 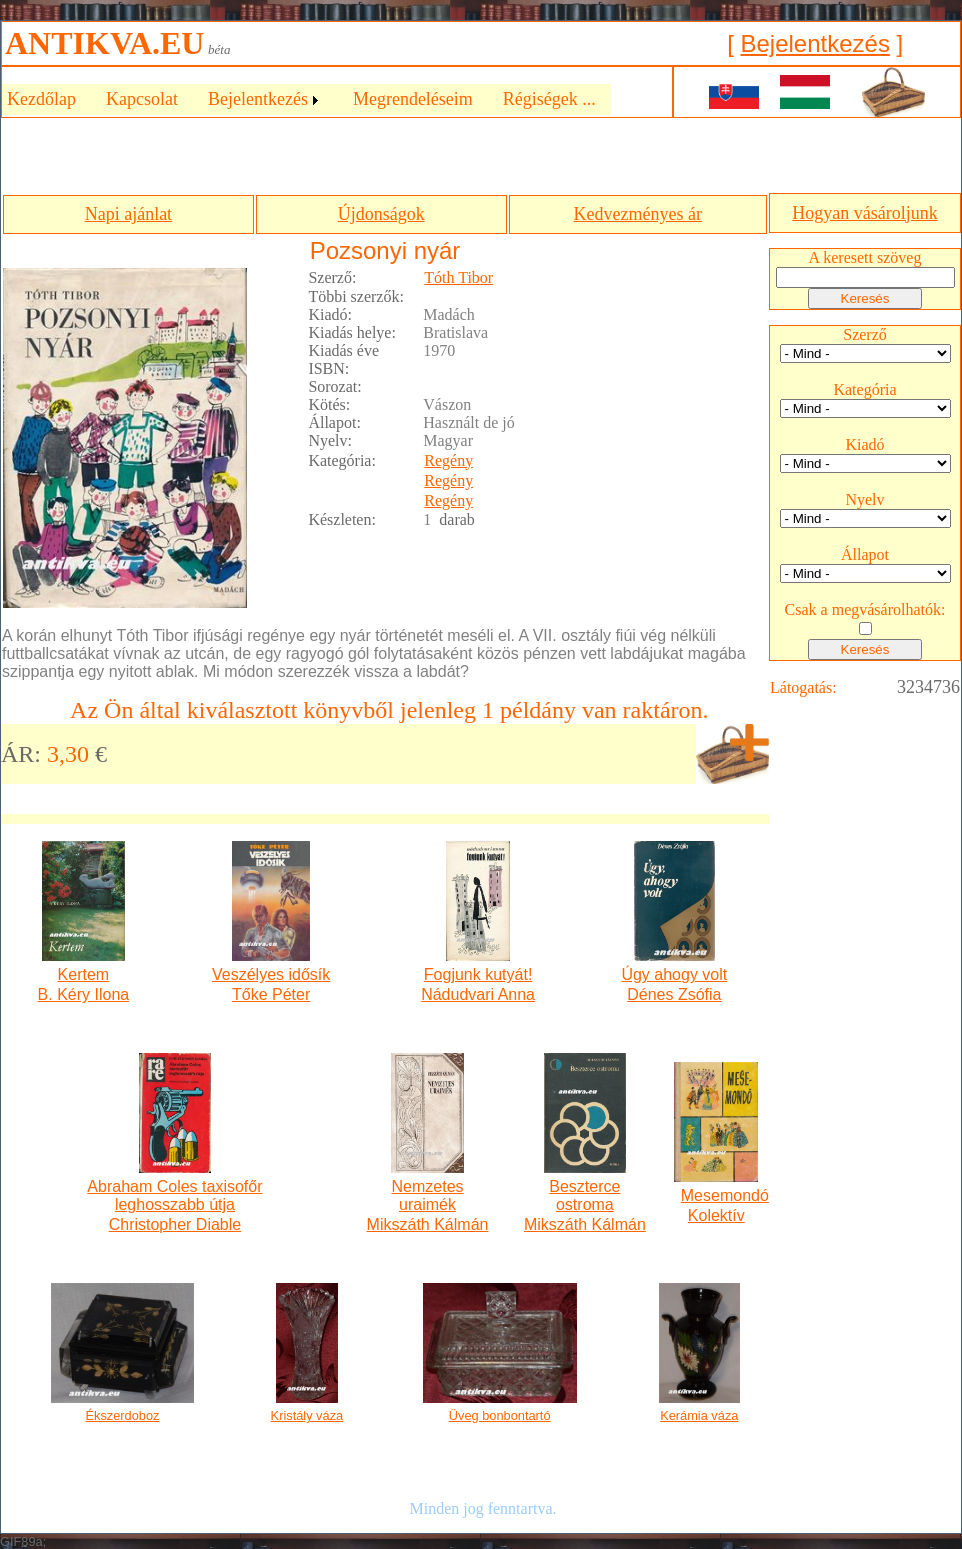 I want to click on Abraham Coles taxisofőr leghosszabb útja, so click(x=174, y=1195).